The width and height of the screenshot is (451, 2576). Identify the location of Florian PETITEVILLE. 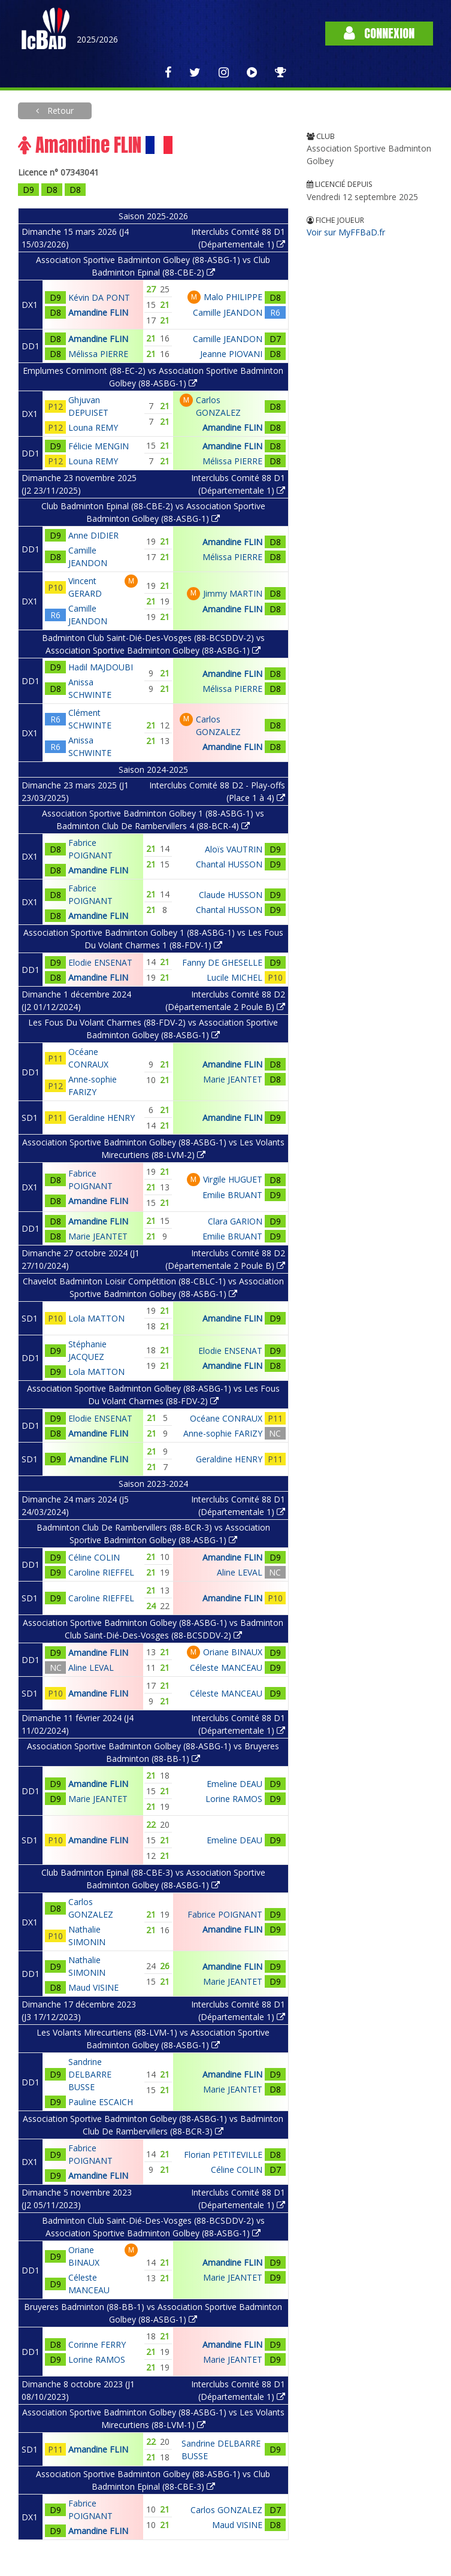
(223, 2154).